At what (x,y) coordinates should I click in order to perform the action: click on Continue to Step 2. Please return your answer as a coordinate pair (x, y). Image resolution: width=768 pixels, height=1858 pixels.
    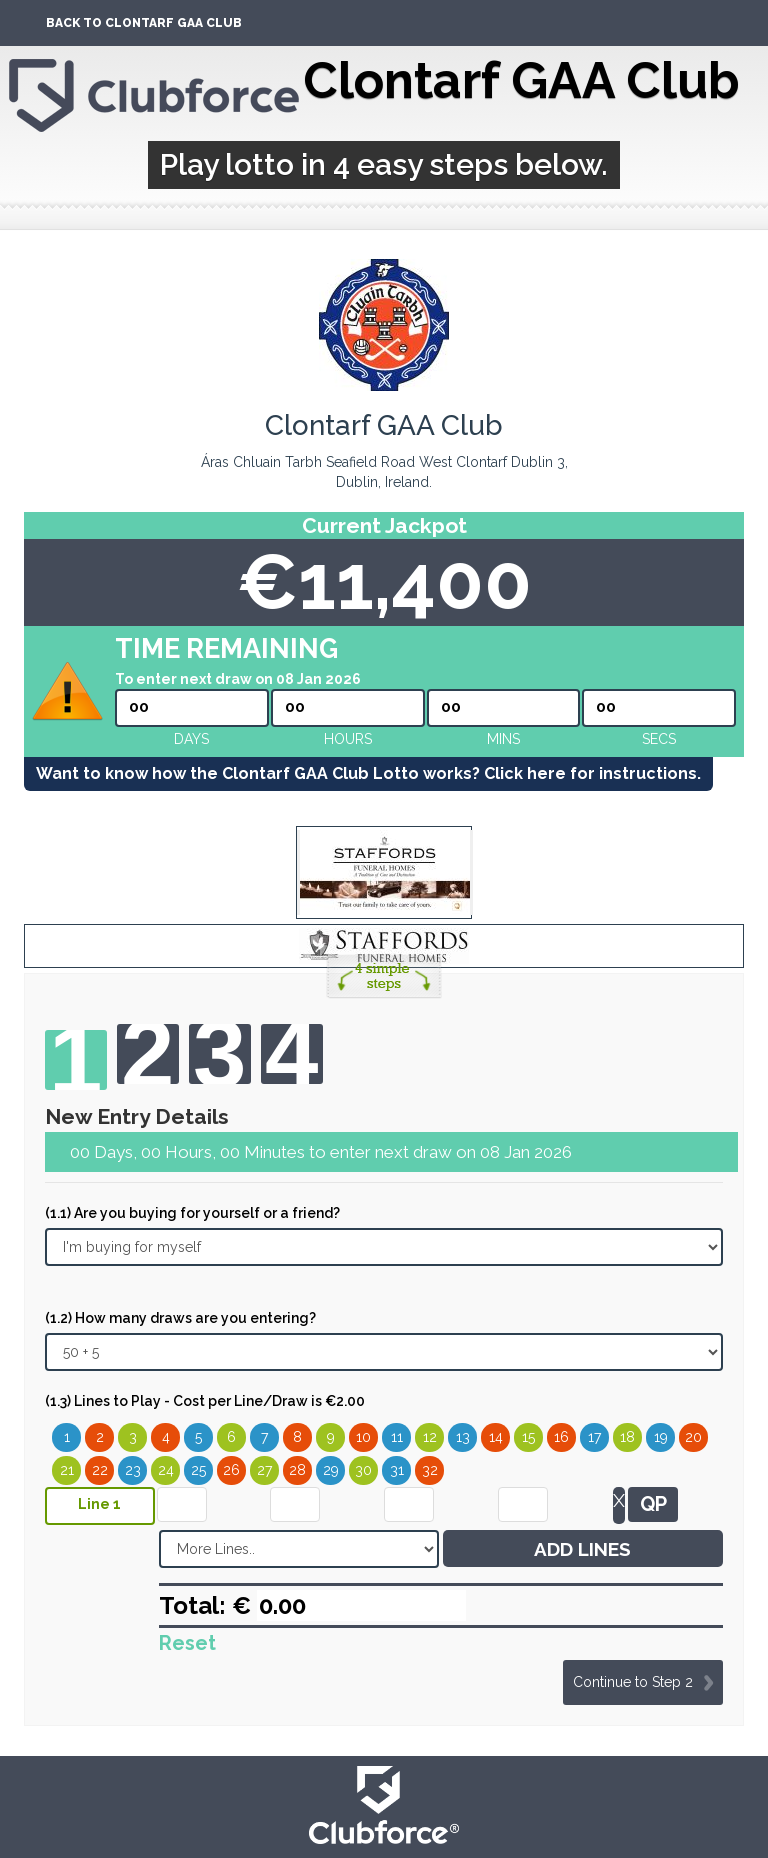
    Looking at the image, I should click on (633, 1682).